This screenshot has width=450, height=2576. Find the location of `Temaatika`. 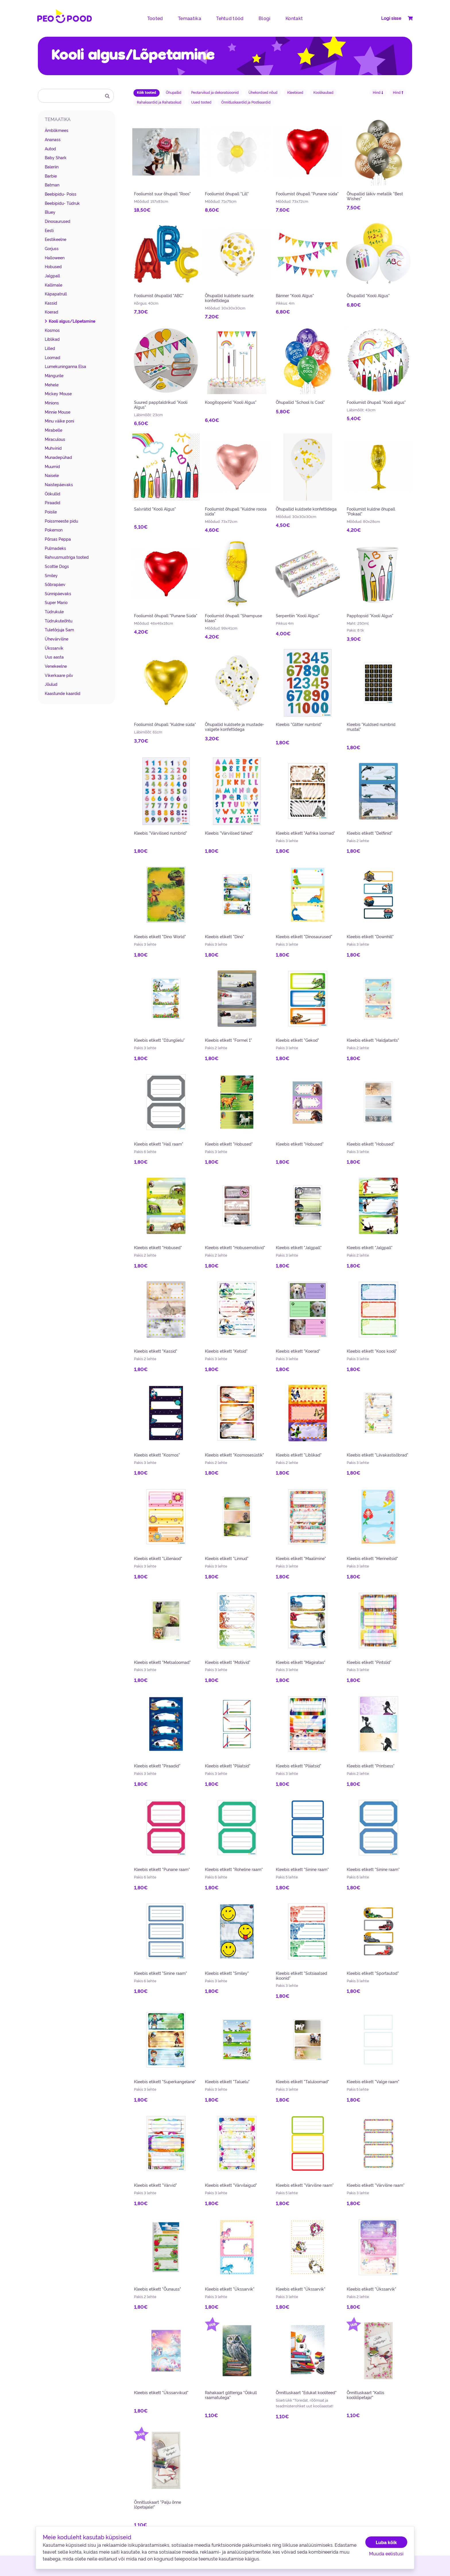

Temaatika is located at coordinates (189, 18).